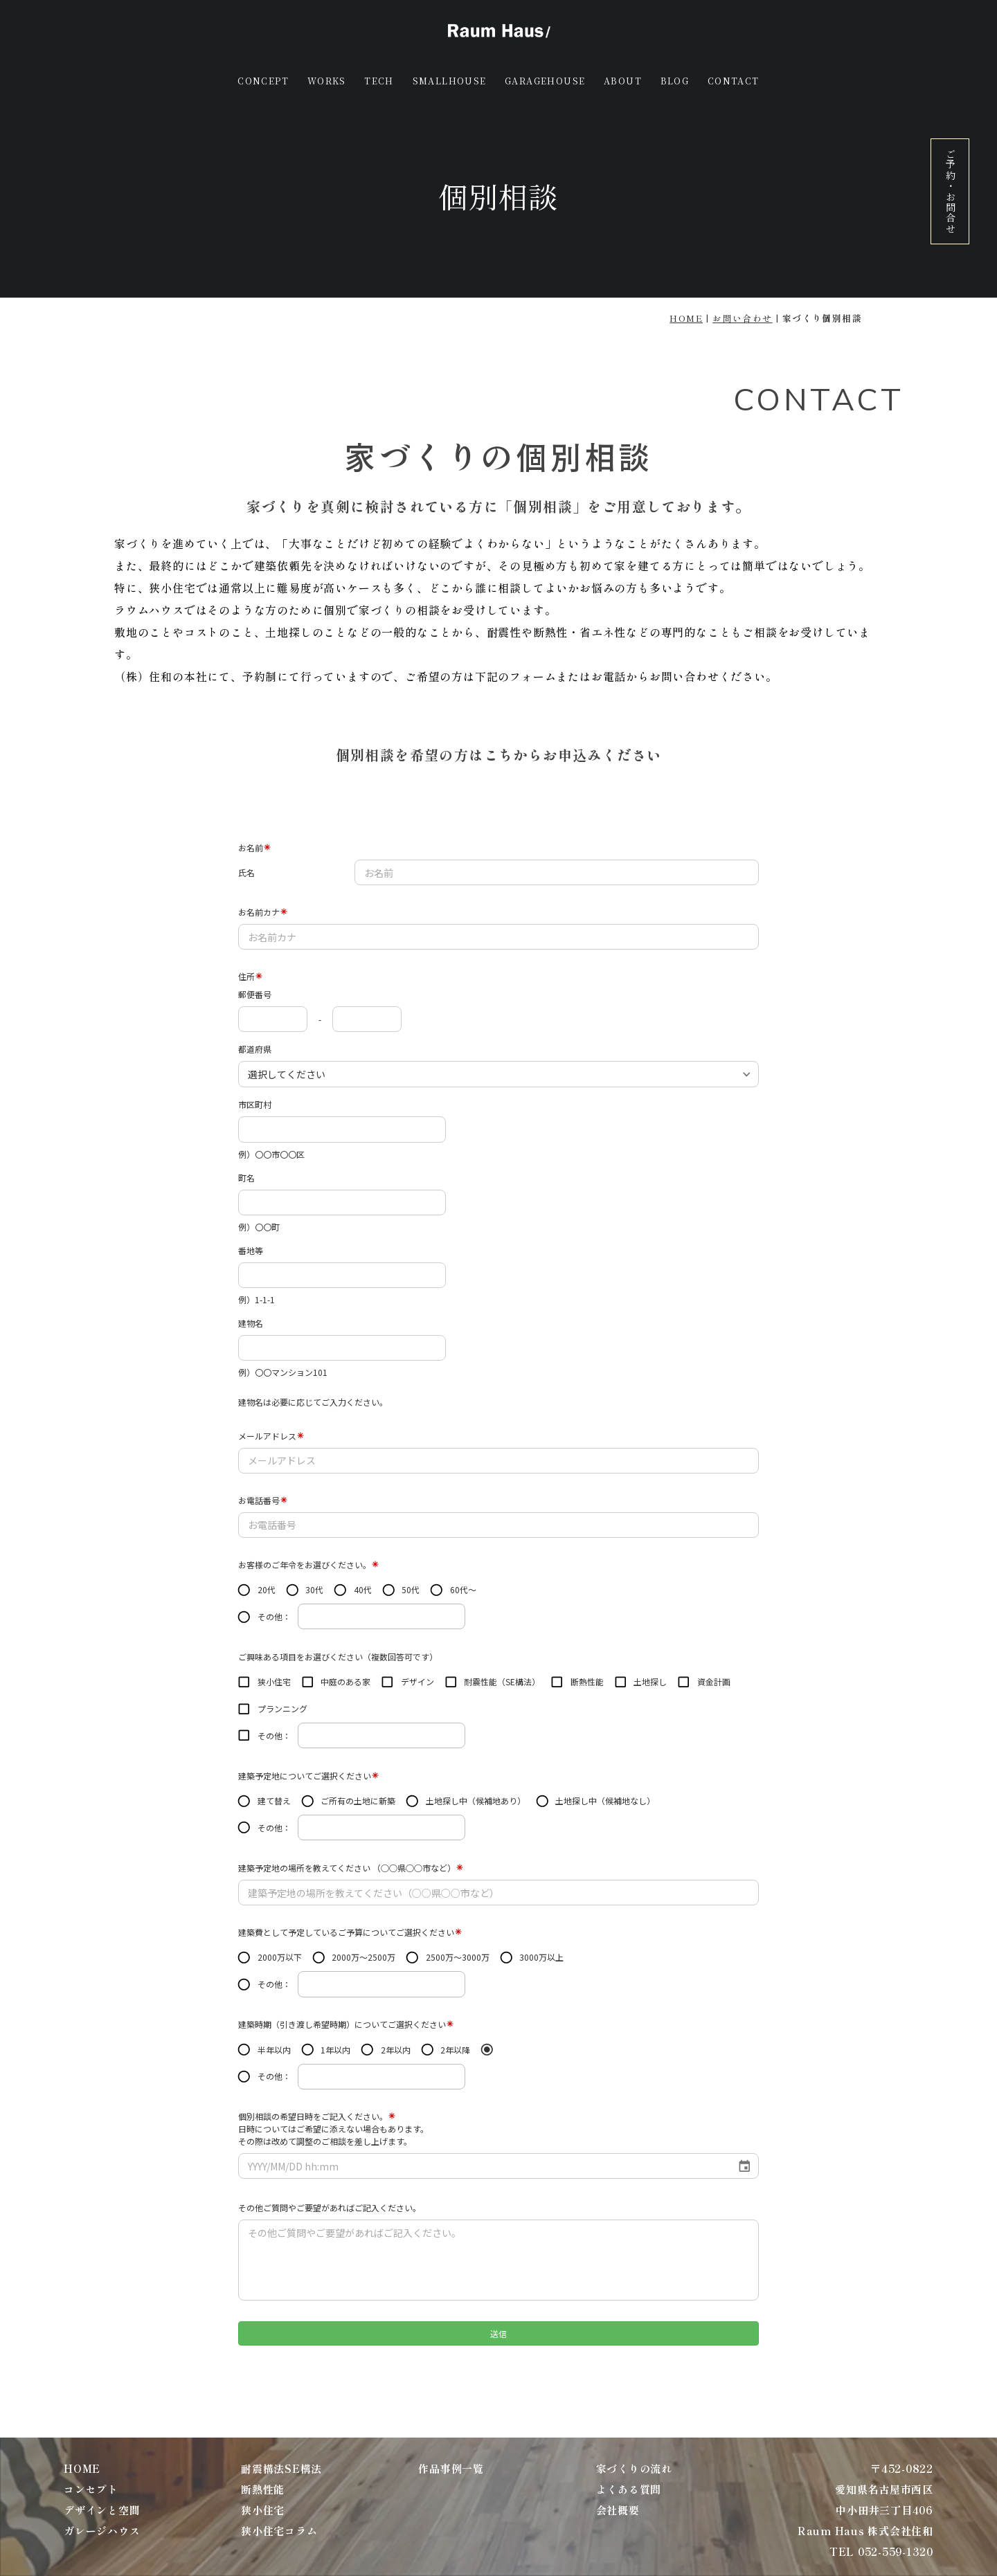 The height and width of the screenshot is (2576, 997). I want to click on 家づくりの流れ, so click(634, 2468).